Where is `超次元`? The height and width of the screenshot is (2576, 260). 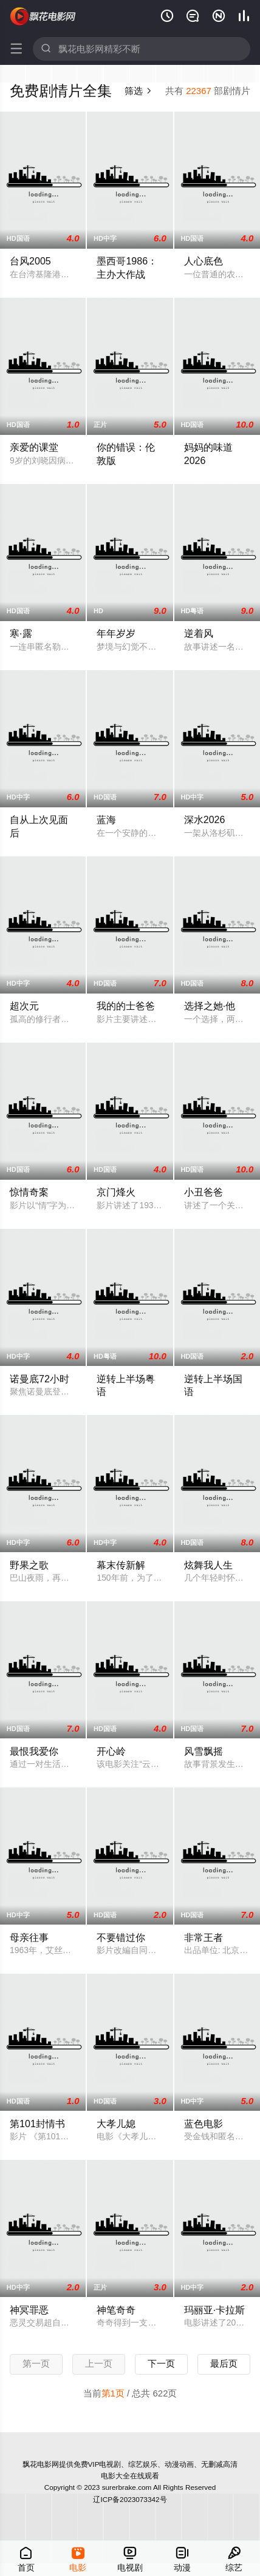 超次元 is located at coordinates (24, 1005).